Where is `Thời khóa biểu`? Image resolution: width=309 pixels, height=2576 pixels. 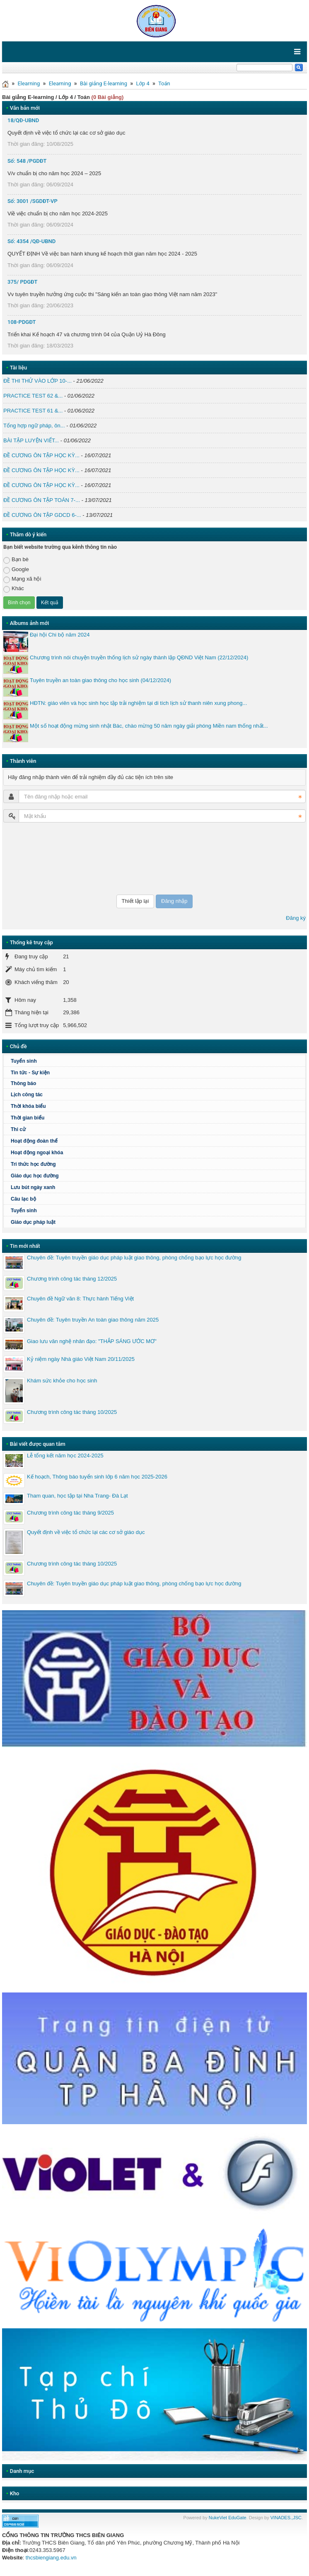
Thời khóa biểu is located at coordinates (28, 1106).